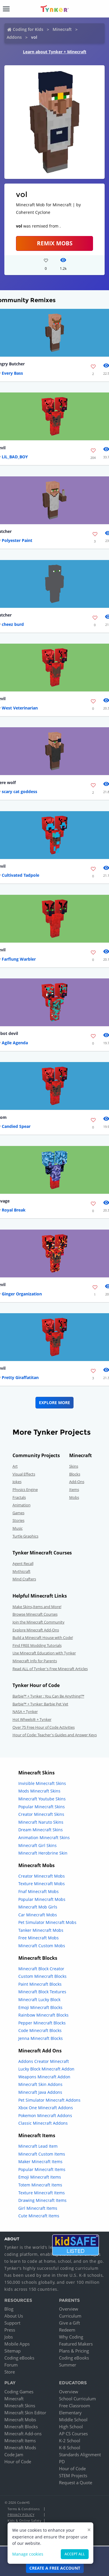 This screenshot has width=109, height=2576. I want to click on Emoji Minecraft Items, so click(39, 2177).